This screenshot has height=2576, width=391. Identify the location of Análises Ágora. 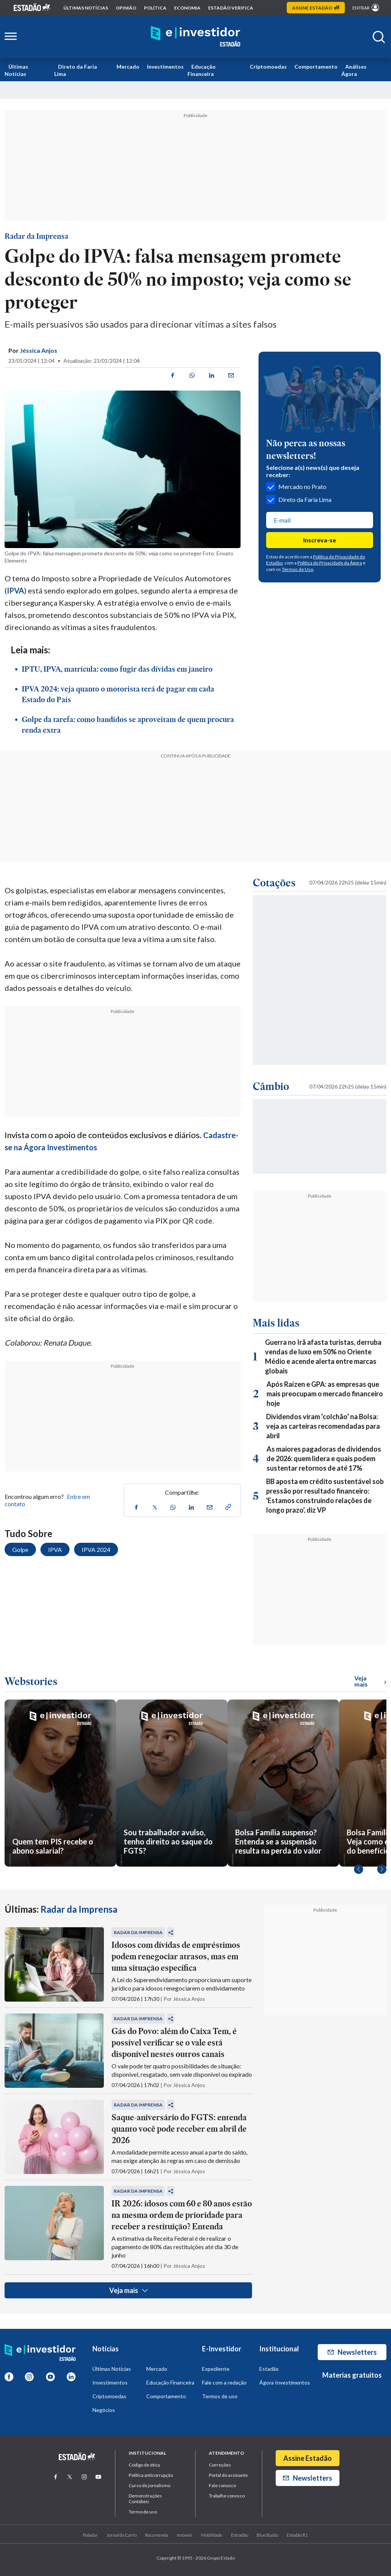
(354, 70).